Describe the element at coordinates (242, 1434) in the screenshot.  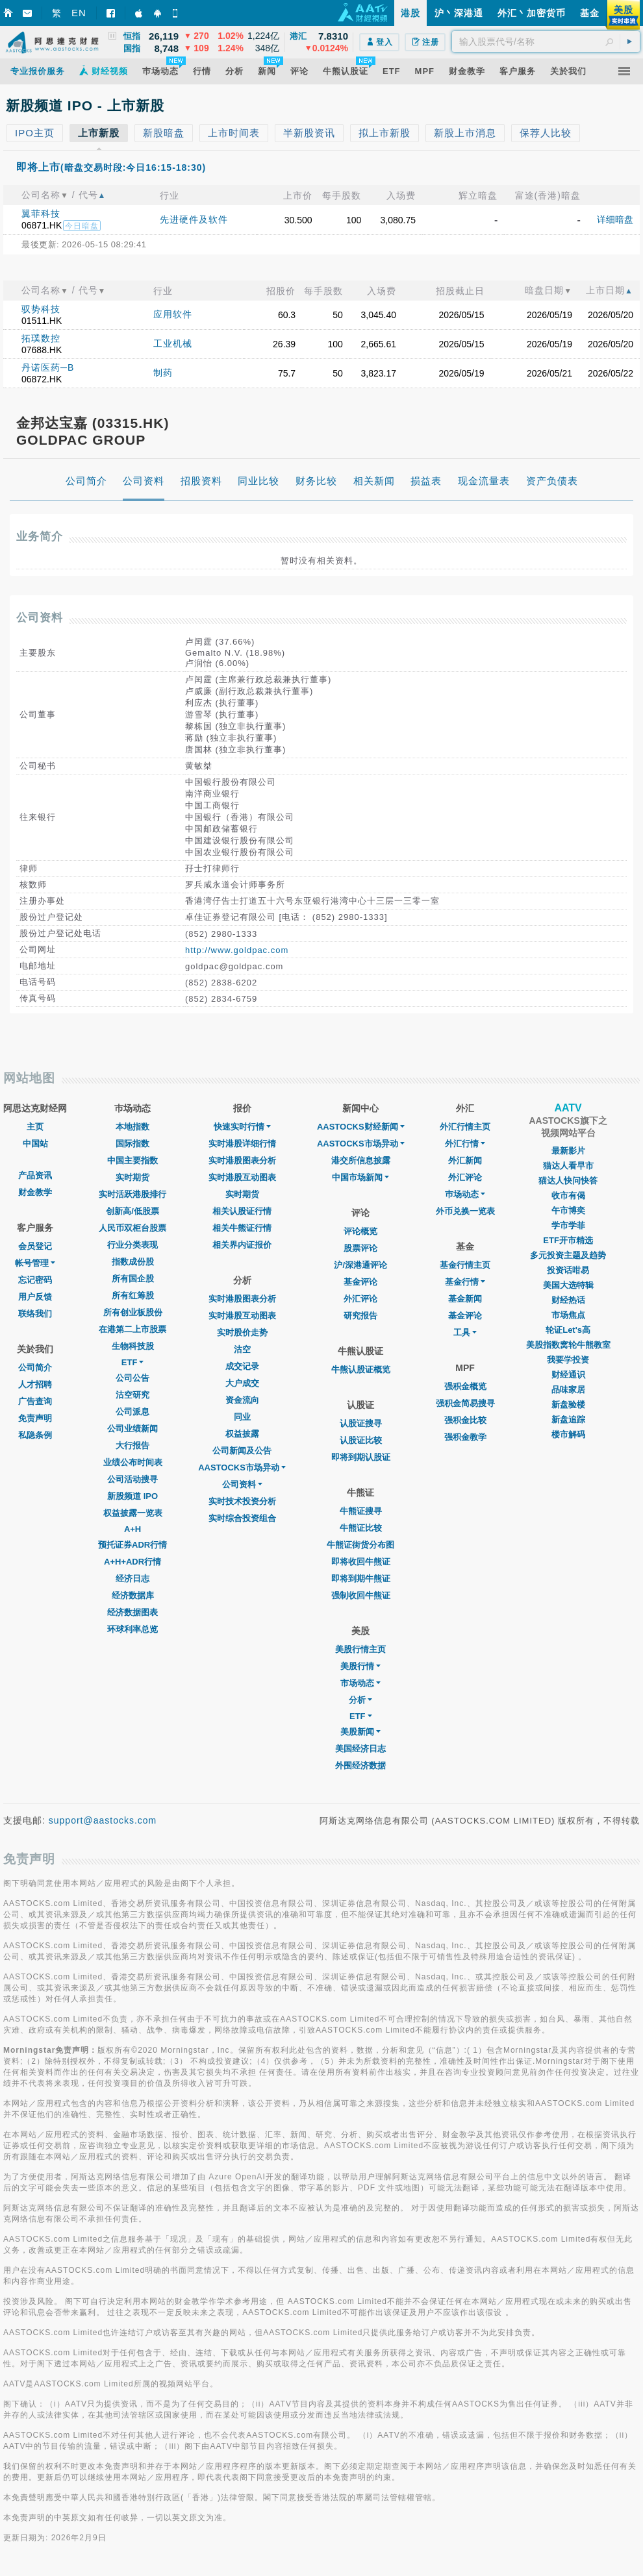
I see `权益披露` at that location.